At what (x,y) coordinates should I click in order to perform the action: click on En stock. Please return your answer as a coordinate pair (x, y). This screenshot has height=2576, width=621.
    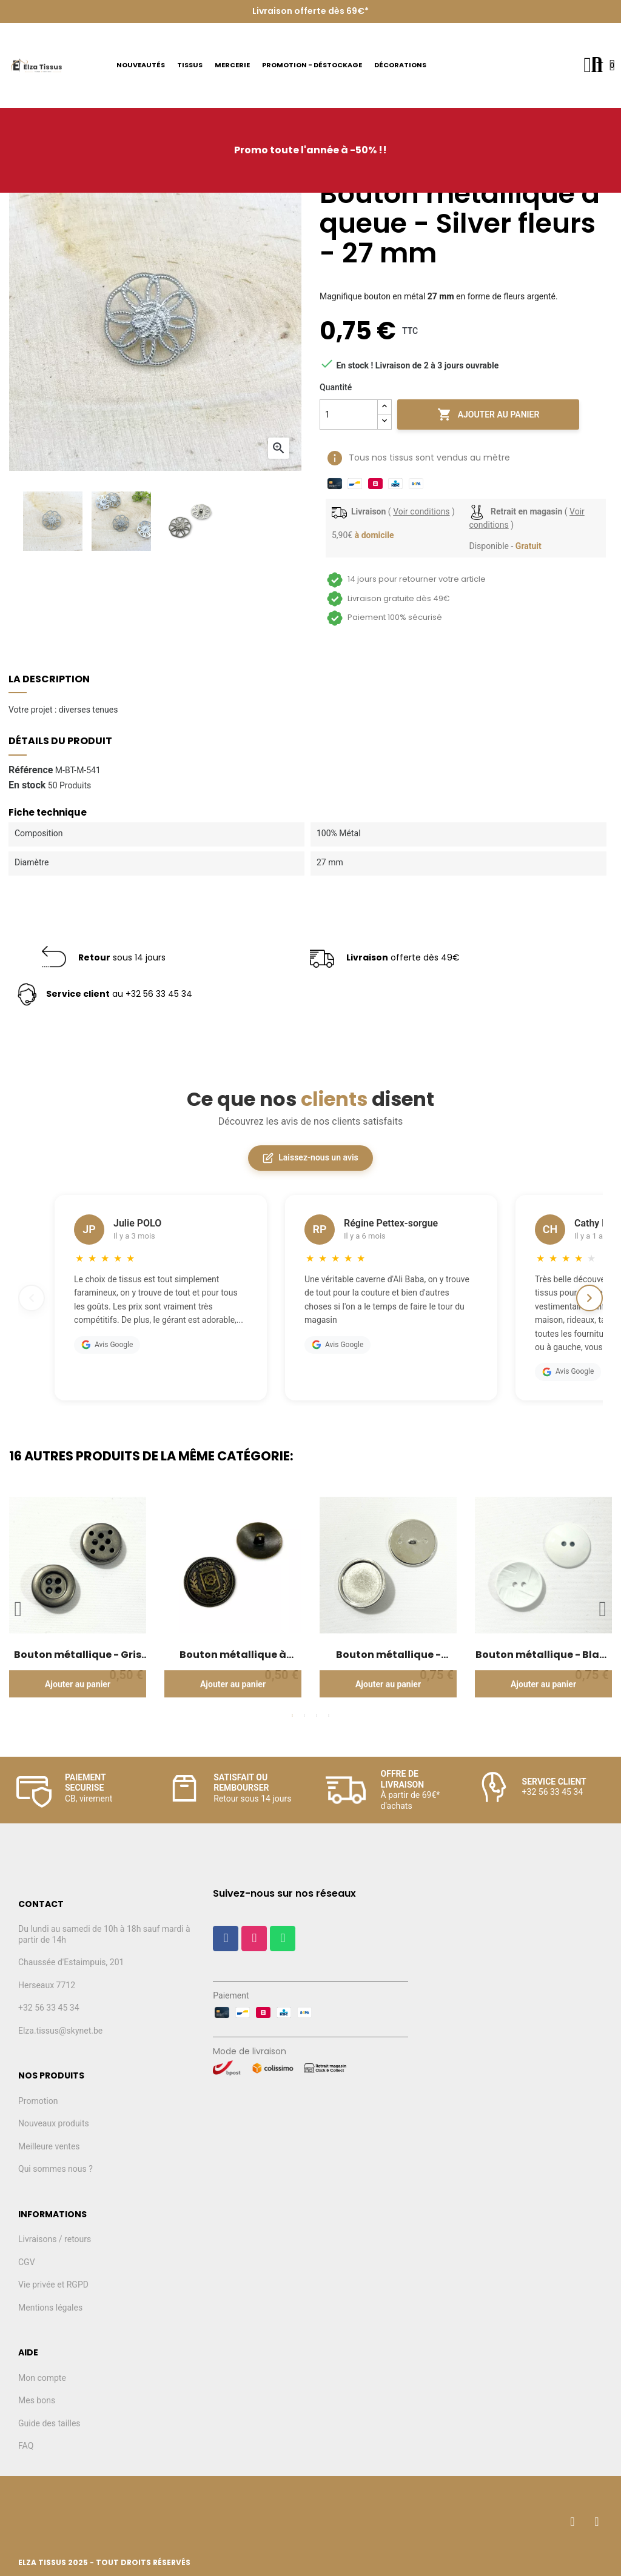
    Looking at the image, I should click on (26, 785).